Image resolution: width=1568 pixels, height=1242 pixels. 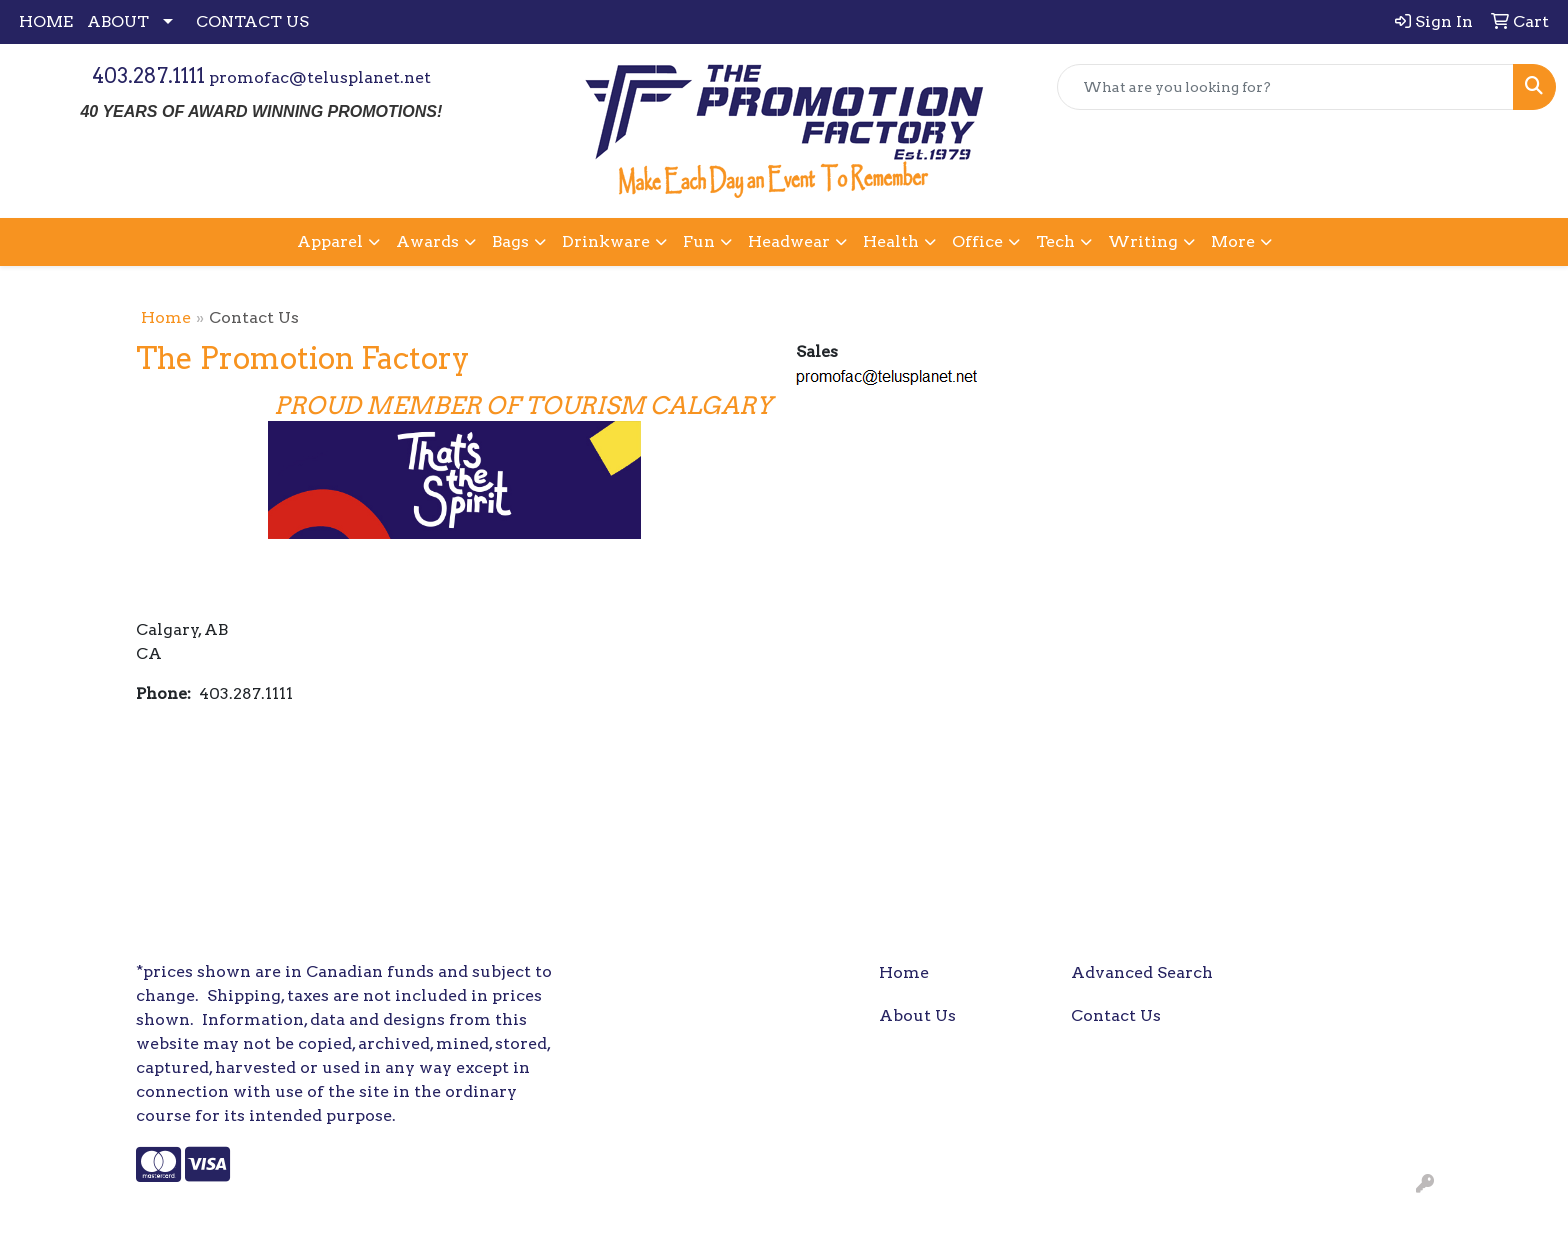 I want to click on About Us, so click(x=917, y=1015).